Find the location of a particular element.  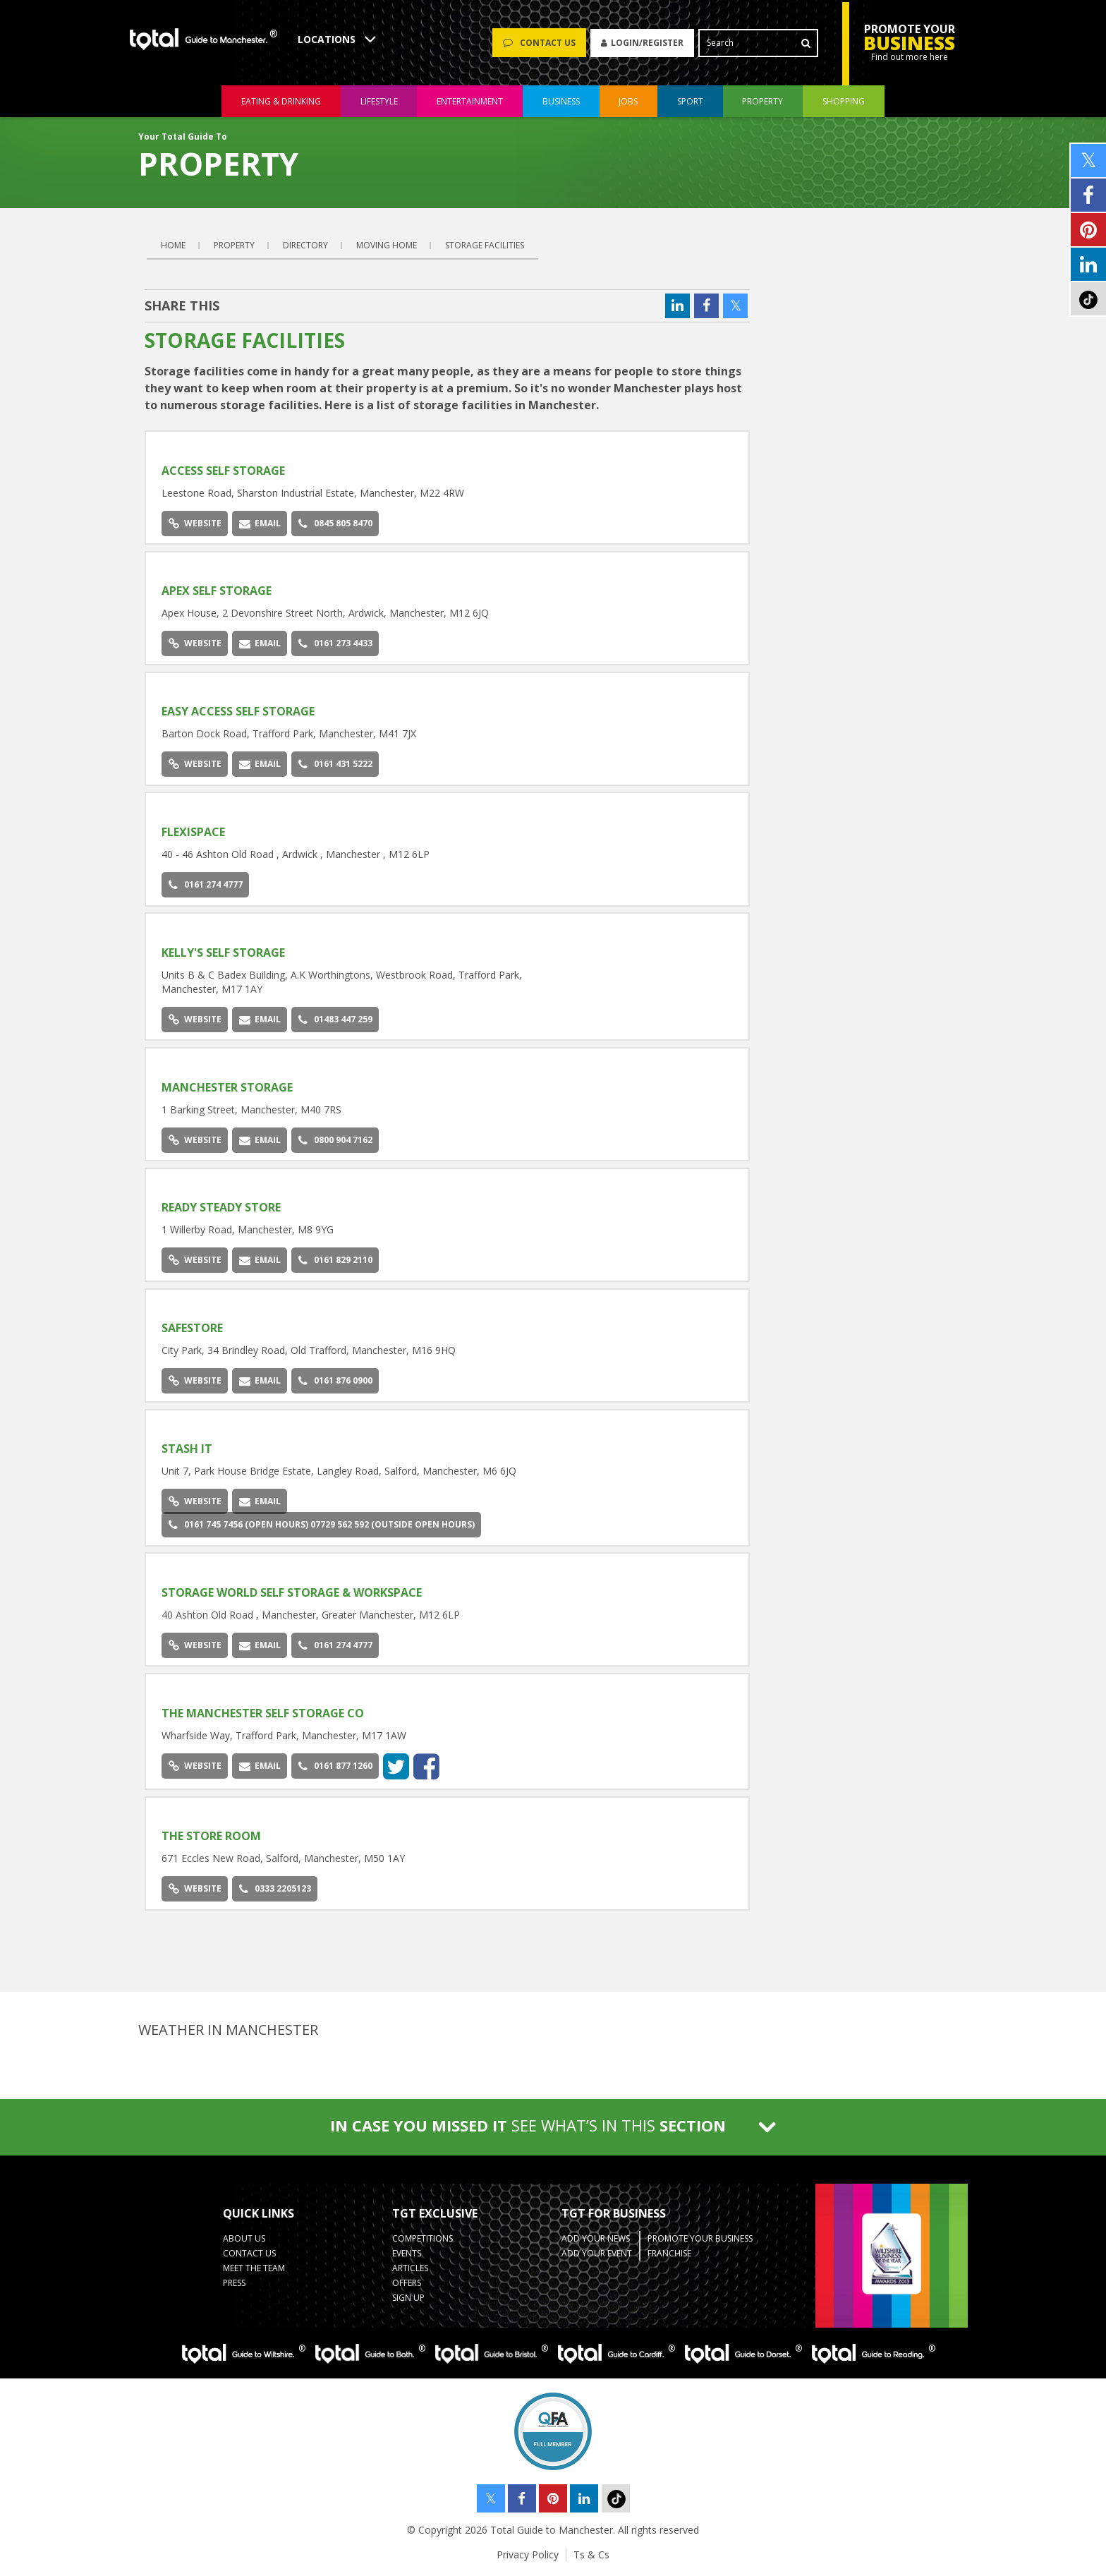

Ts & Cs is located at coordinates (591, 2554).